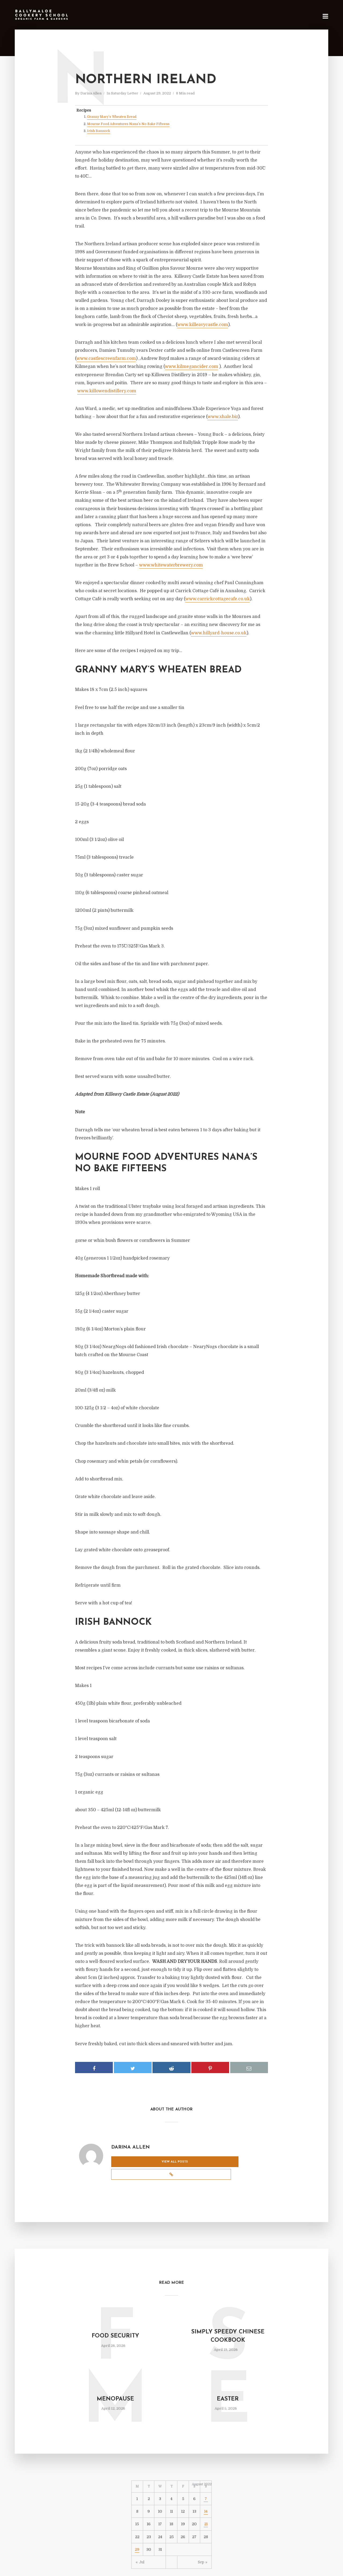 Image resolution: width=343 pixels, height=2576 pixels. I want to click on www.xhale.biz, so click(222, 416).